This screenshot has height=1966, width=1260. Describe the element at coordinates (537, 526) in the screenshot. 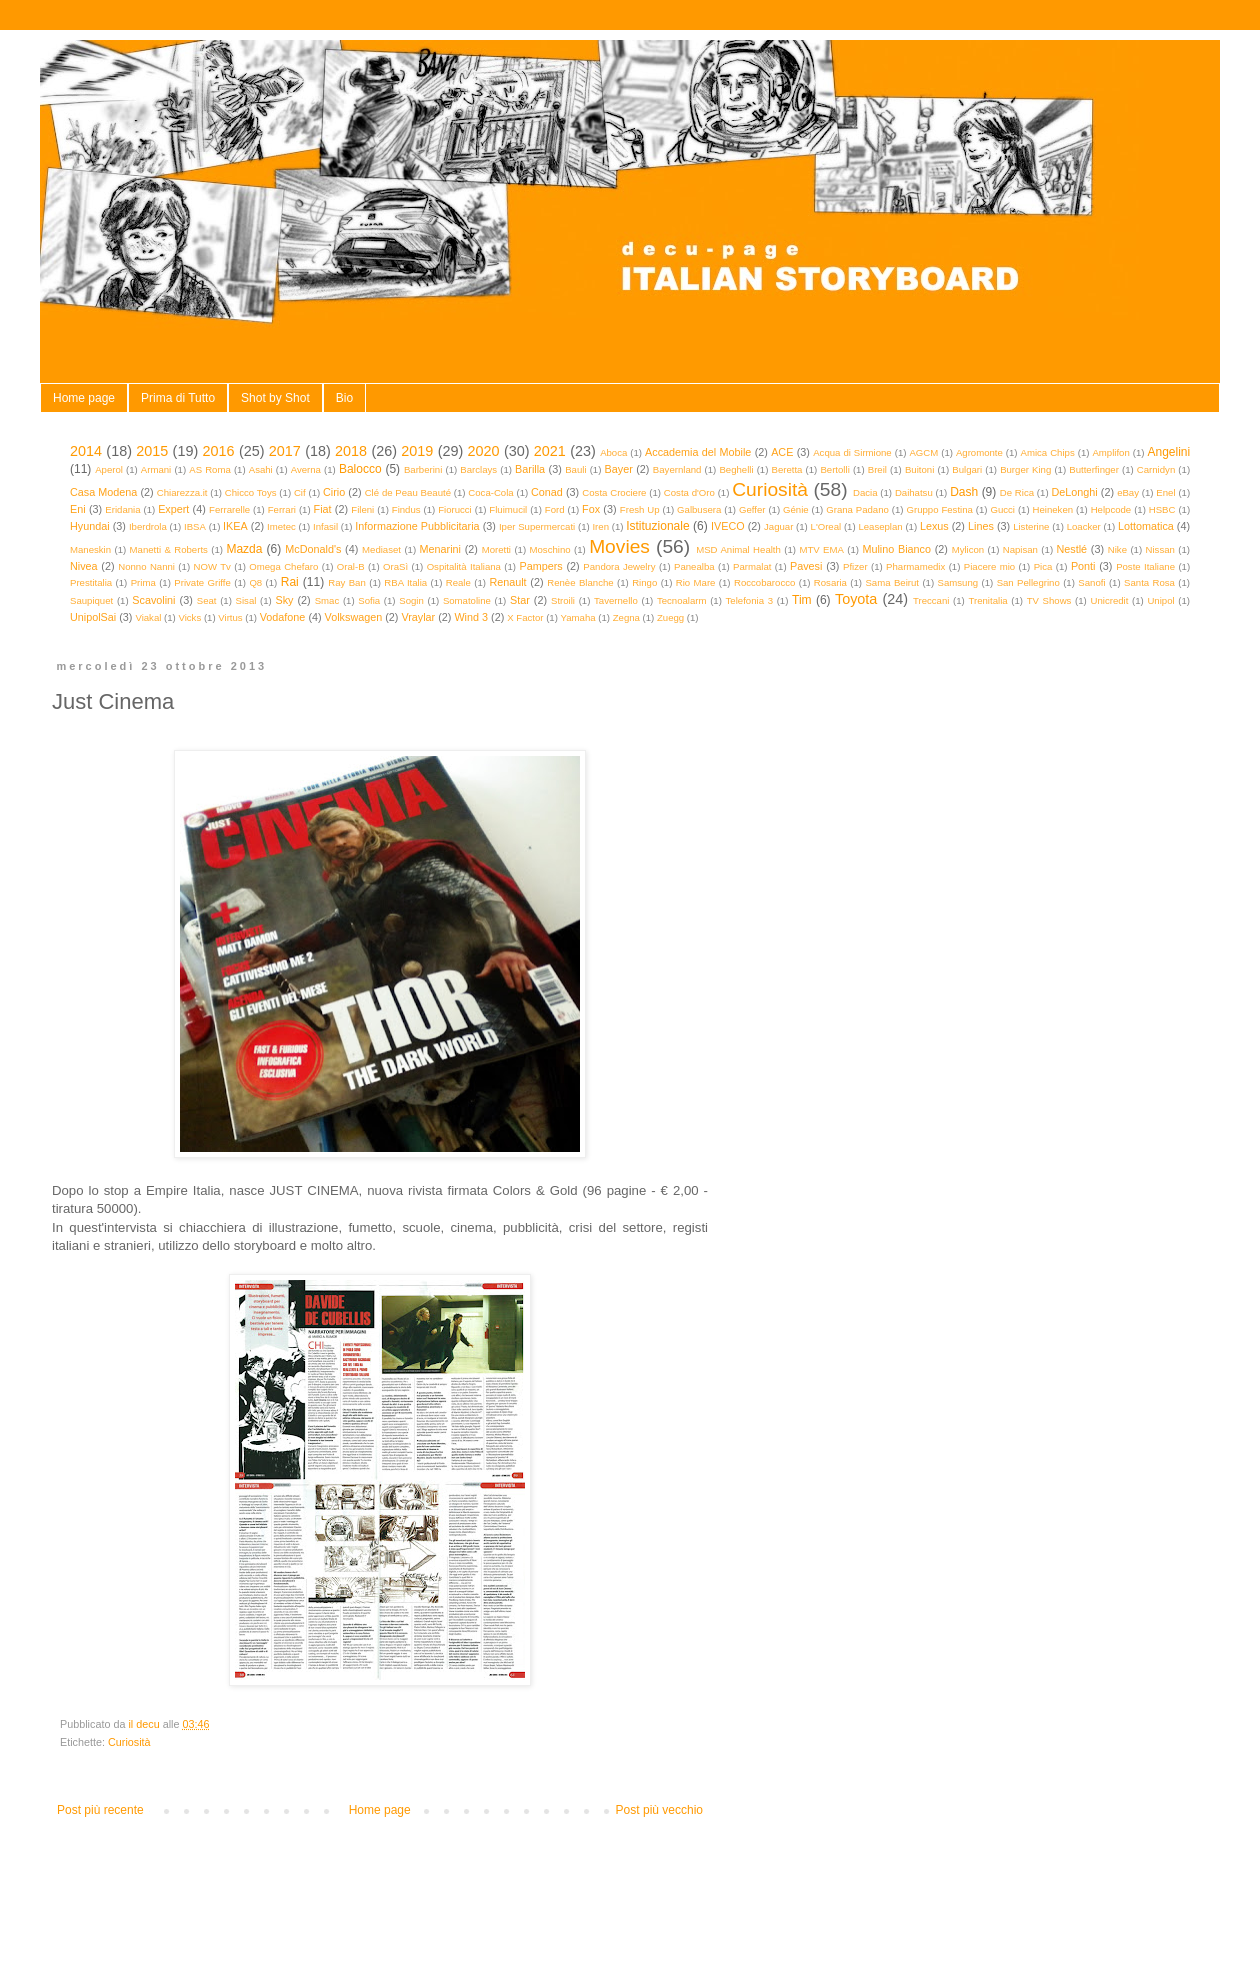

I see `Iper Supermercati` at that location.